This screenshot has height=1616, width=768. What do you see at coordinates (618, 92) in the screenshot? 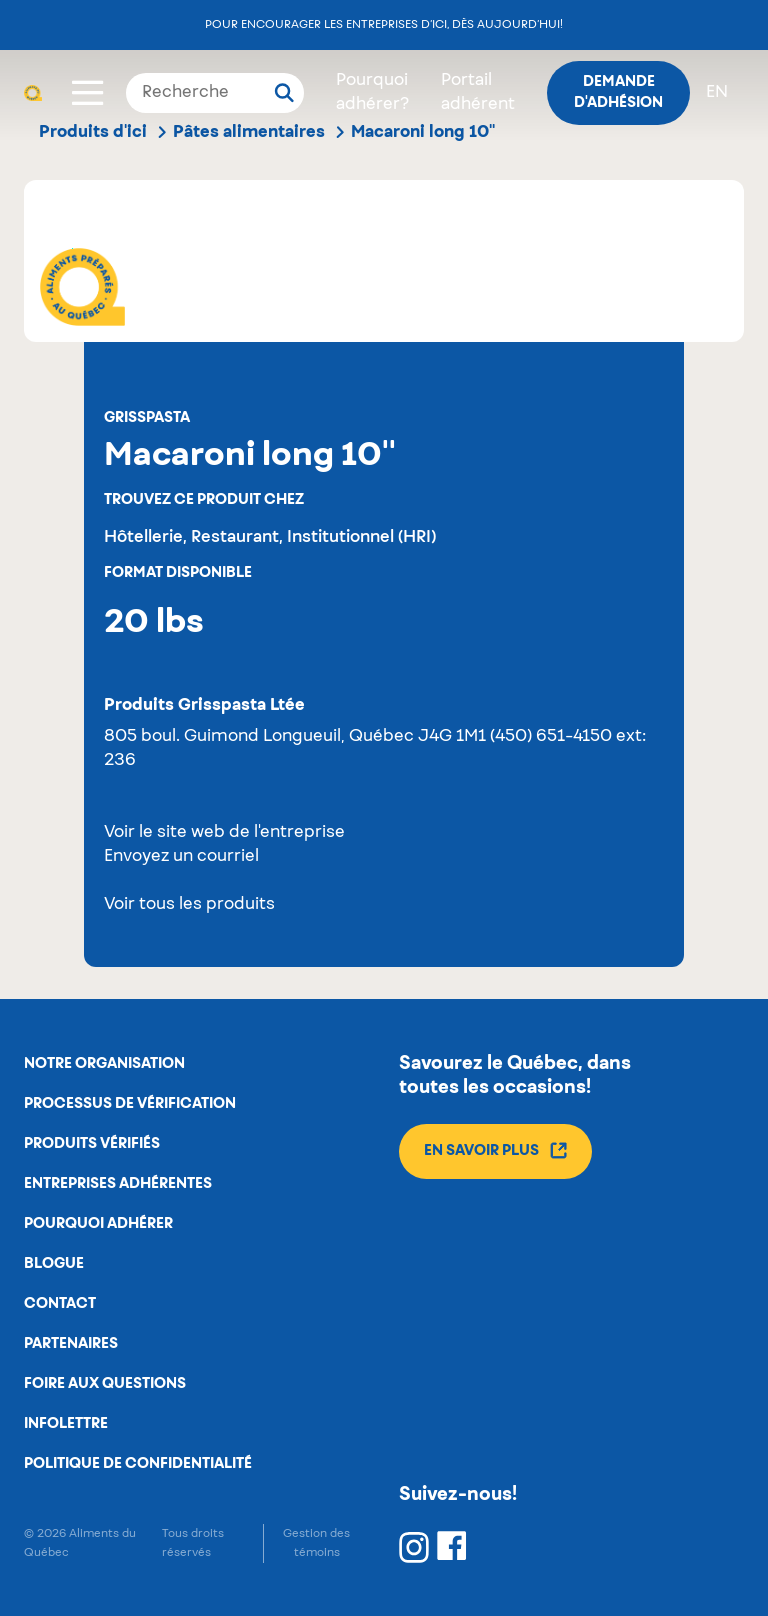
I see `Demande d'adhésion` at bounding box center [618, 92].